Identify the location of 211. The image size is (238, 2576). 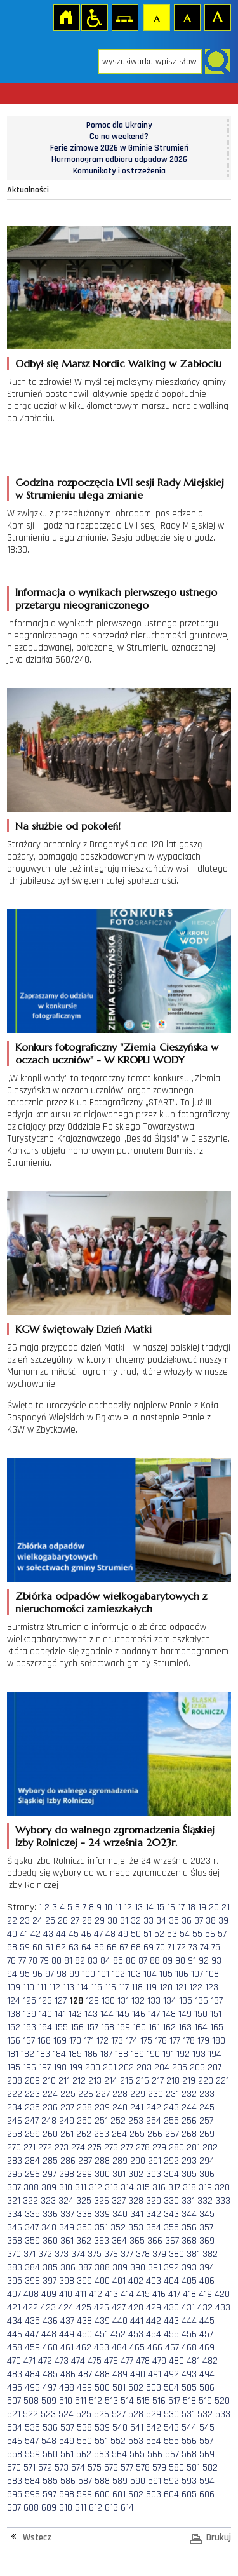
(64, 2080).